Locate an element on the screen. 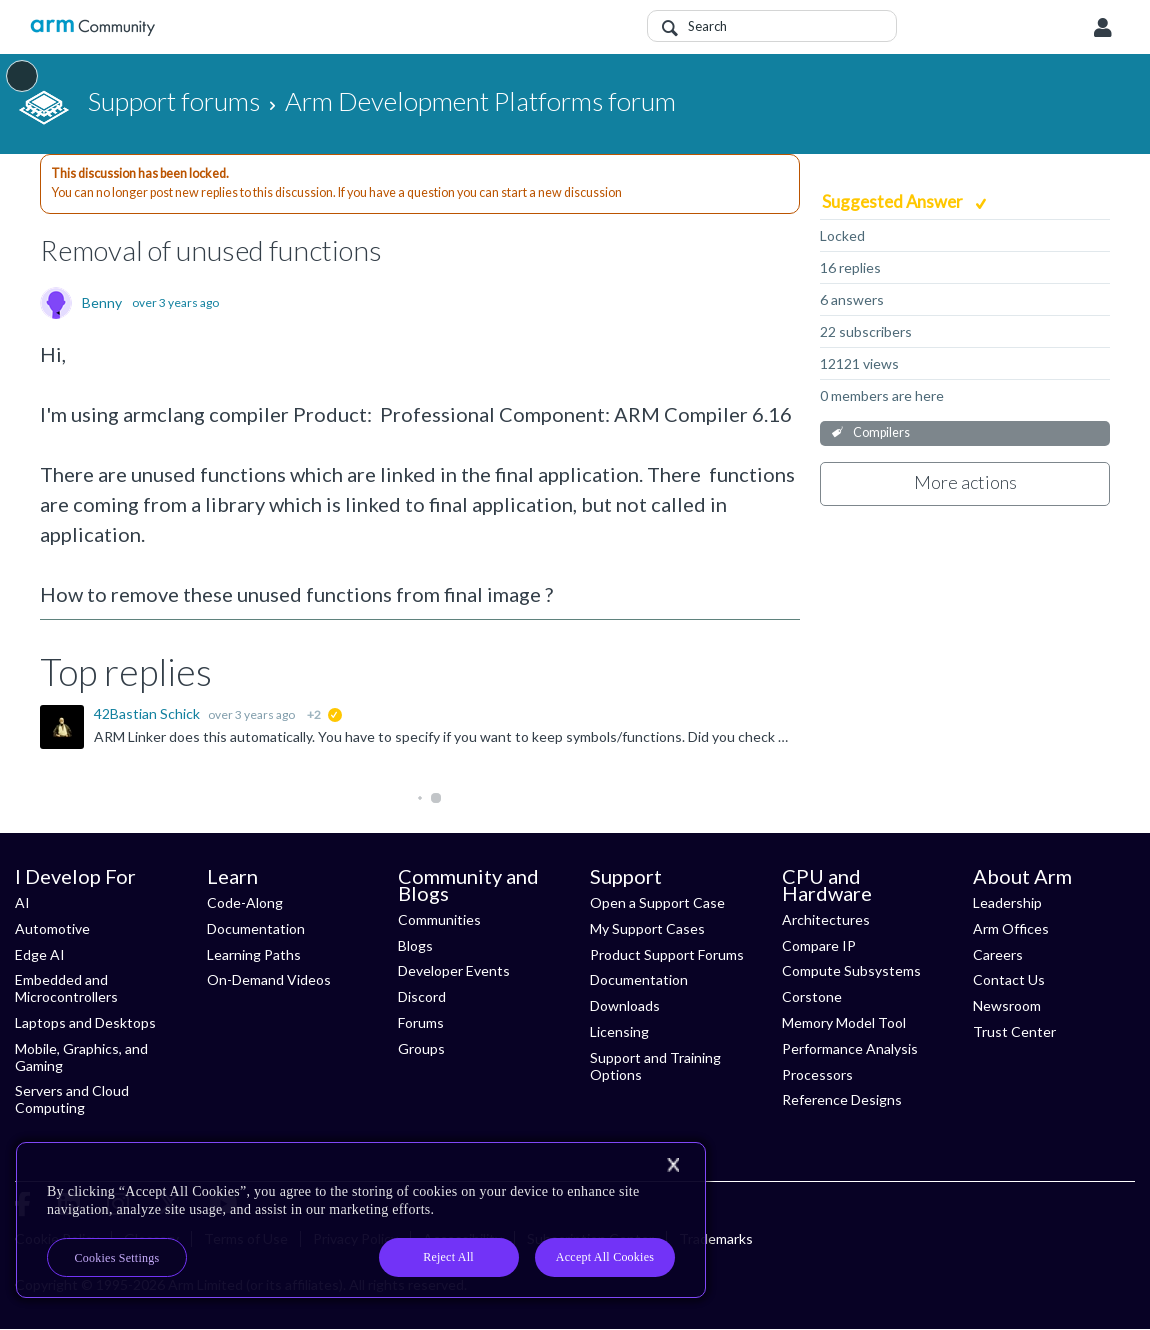  Learning Paths is located at coordinates (254, 954).